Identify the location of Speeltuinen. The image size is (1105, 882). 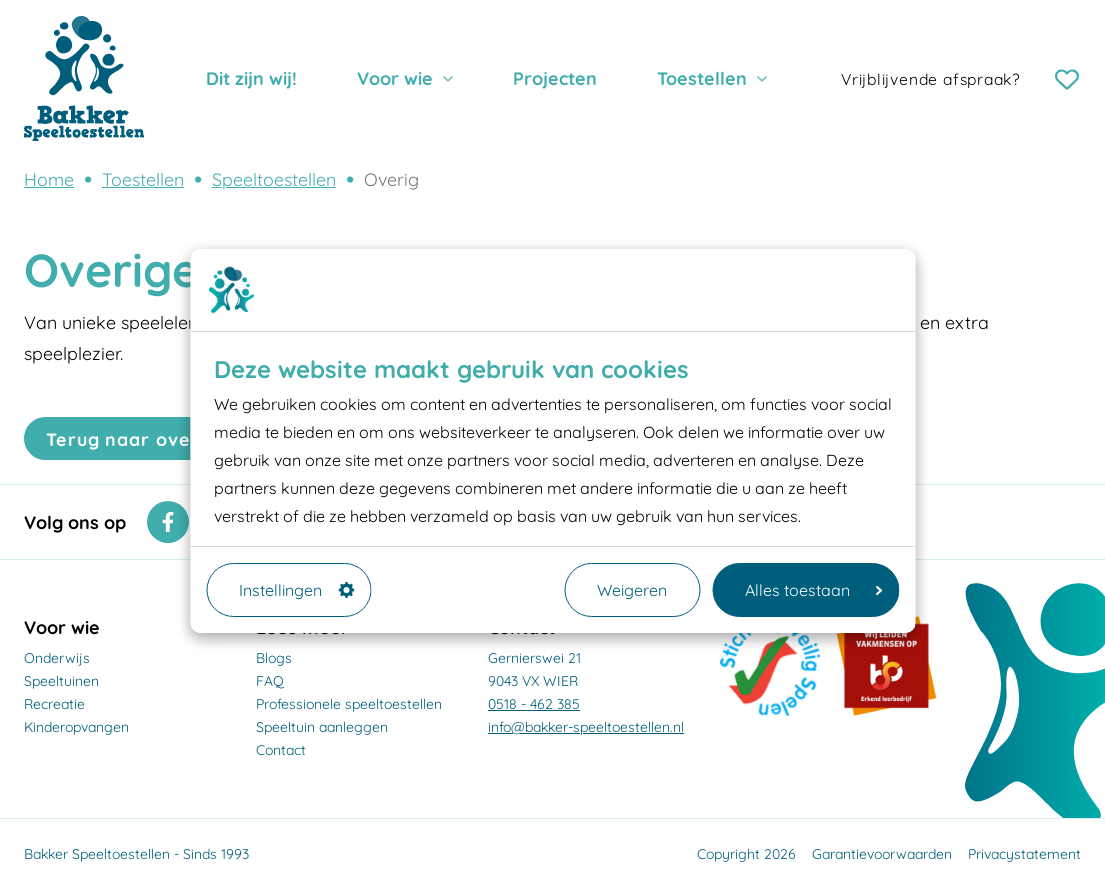
(61, 681).